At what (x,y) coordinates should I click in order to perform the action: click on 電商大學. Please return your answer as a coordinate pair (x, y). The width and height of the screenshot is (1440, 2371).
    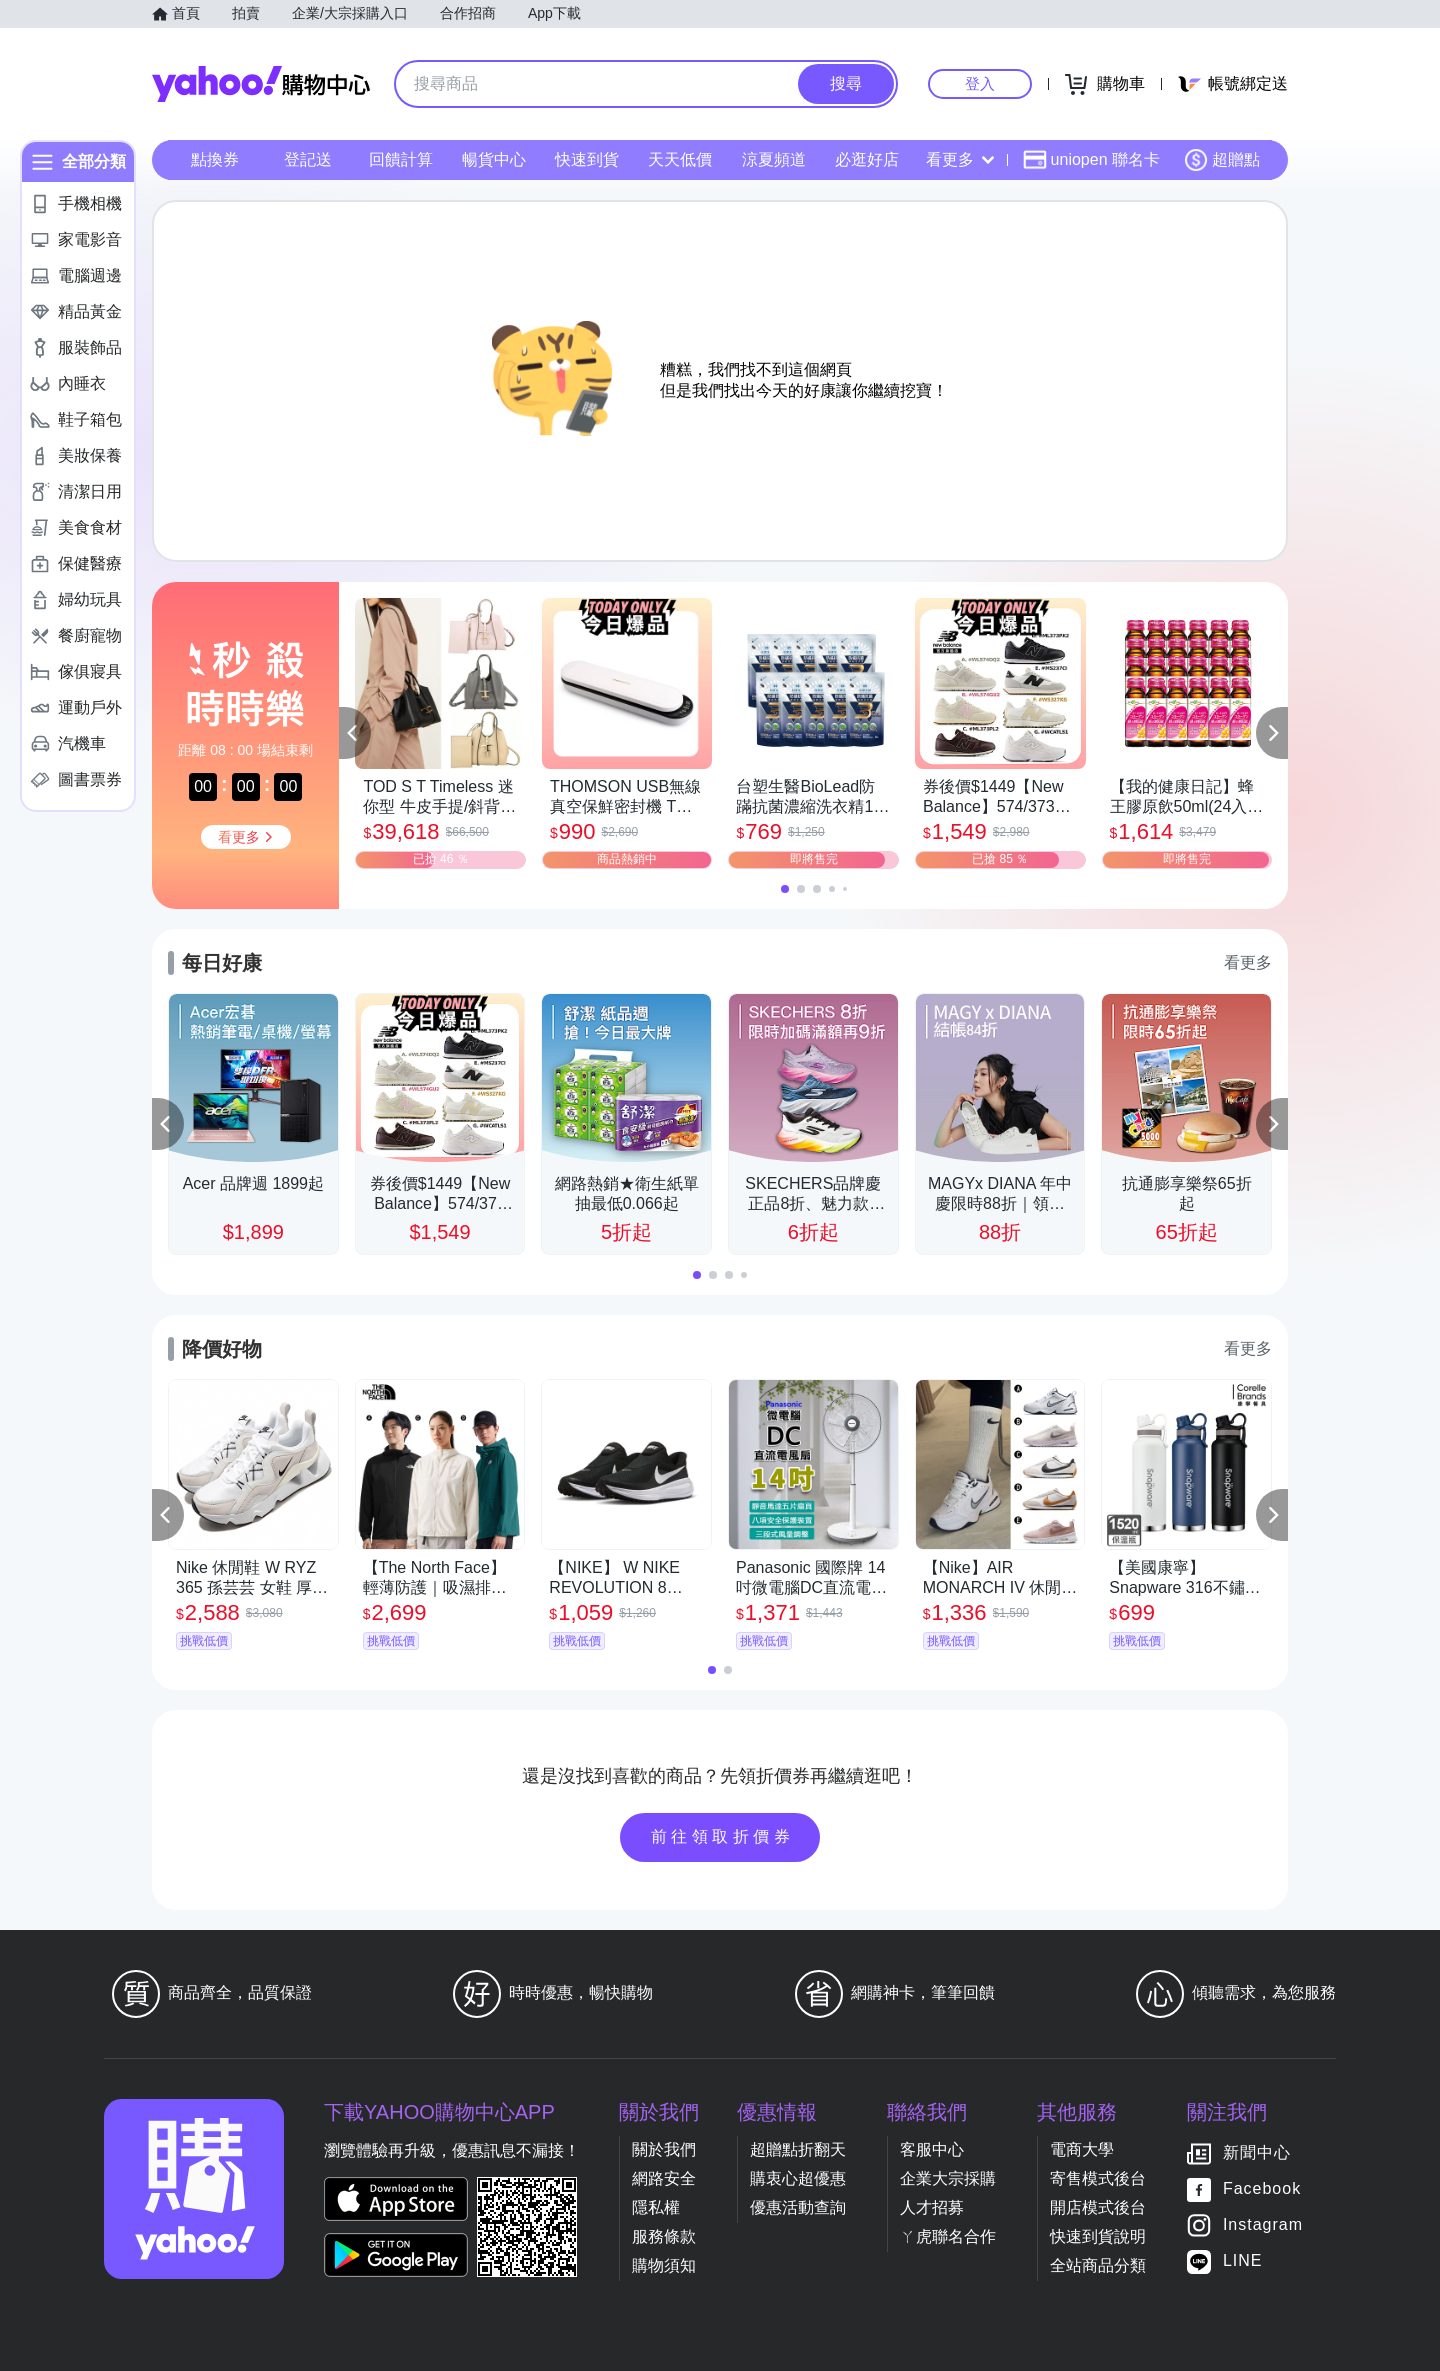
    Looking at the image, I should click on (1082, 2149).